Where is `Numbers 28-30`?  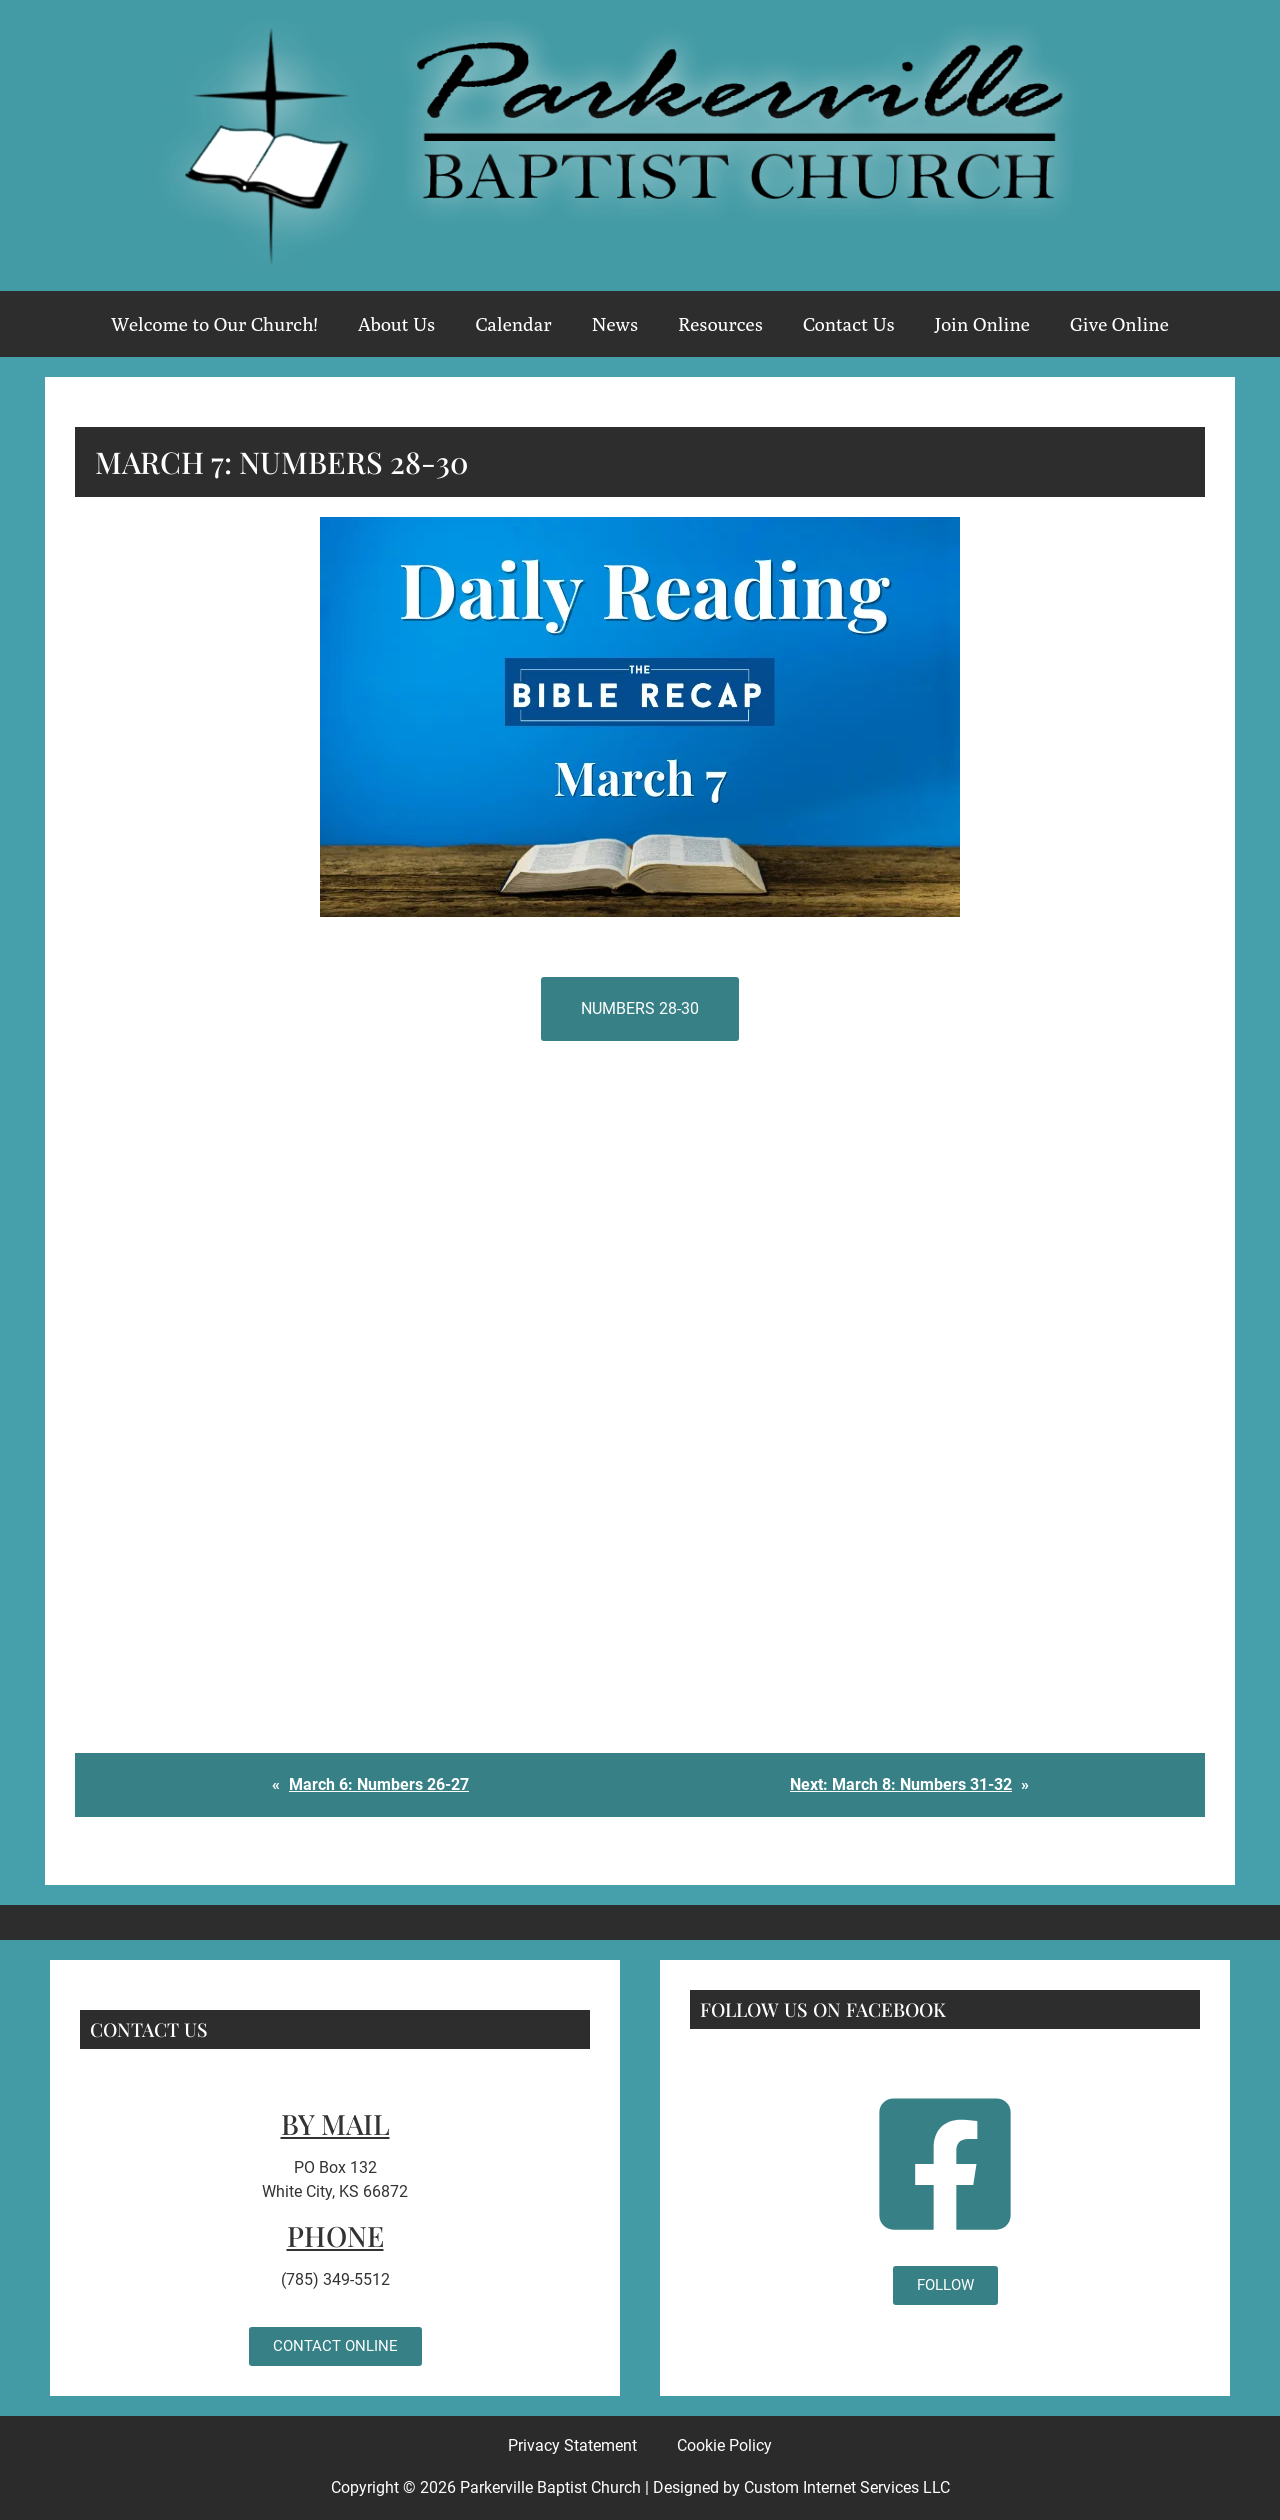 Numbers 28-30 is located at coordinates (640, 1008).